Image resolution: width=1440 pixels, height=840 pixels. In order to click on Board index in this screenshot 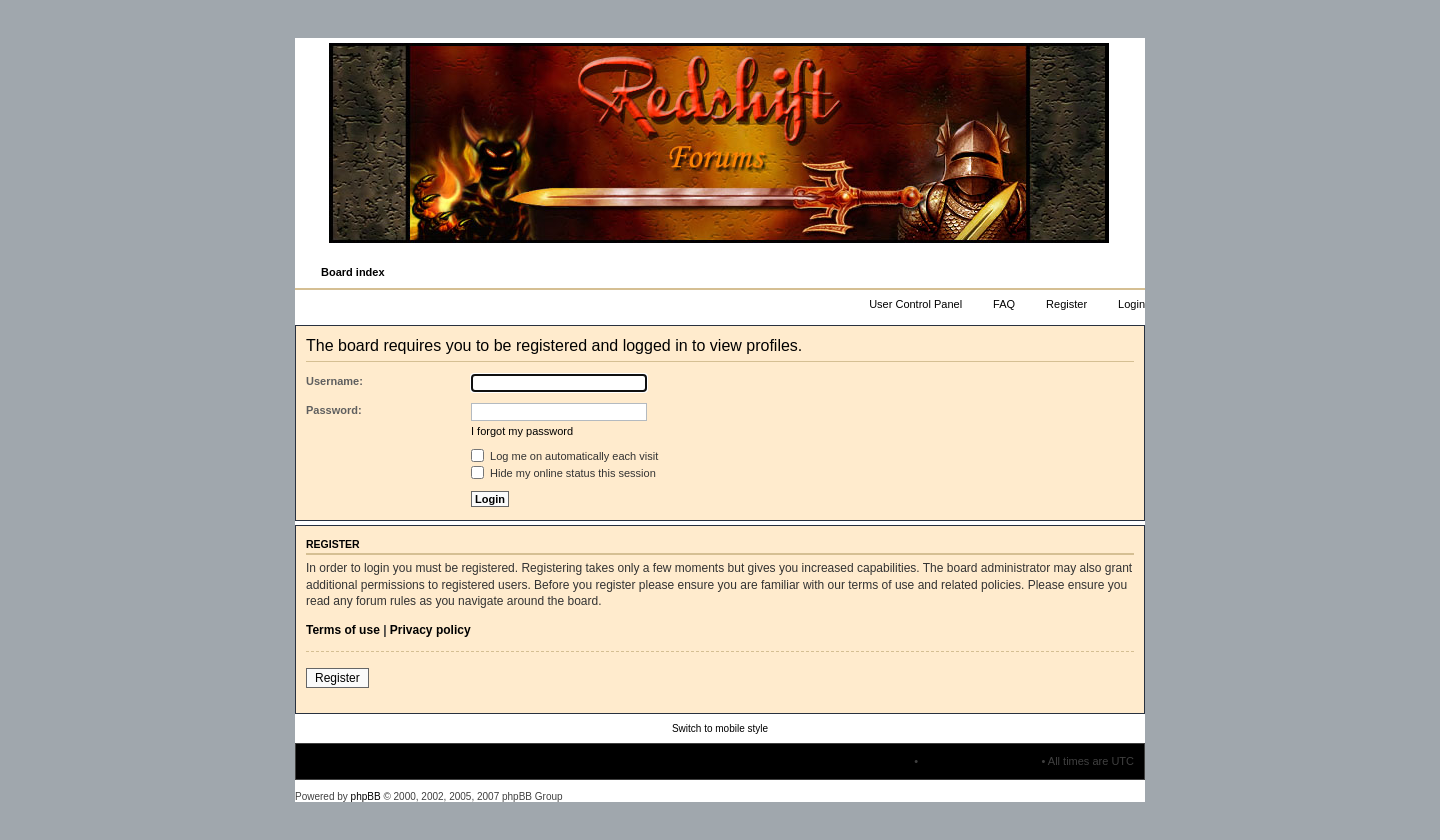, I will do `click(353, 272)`.